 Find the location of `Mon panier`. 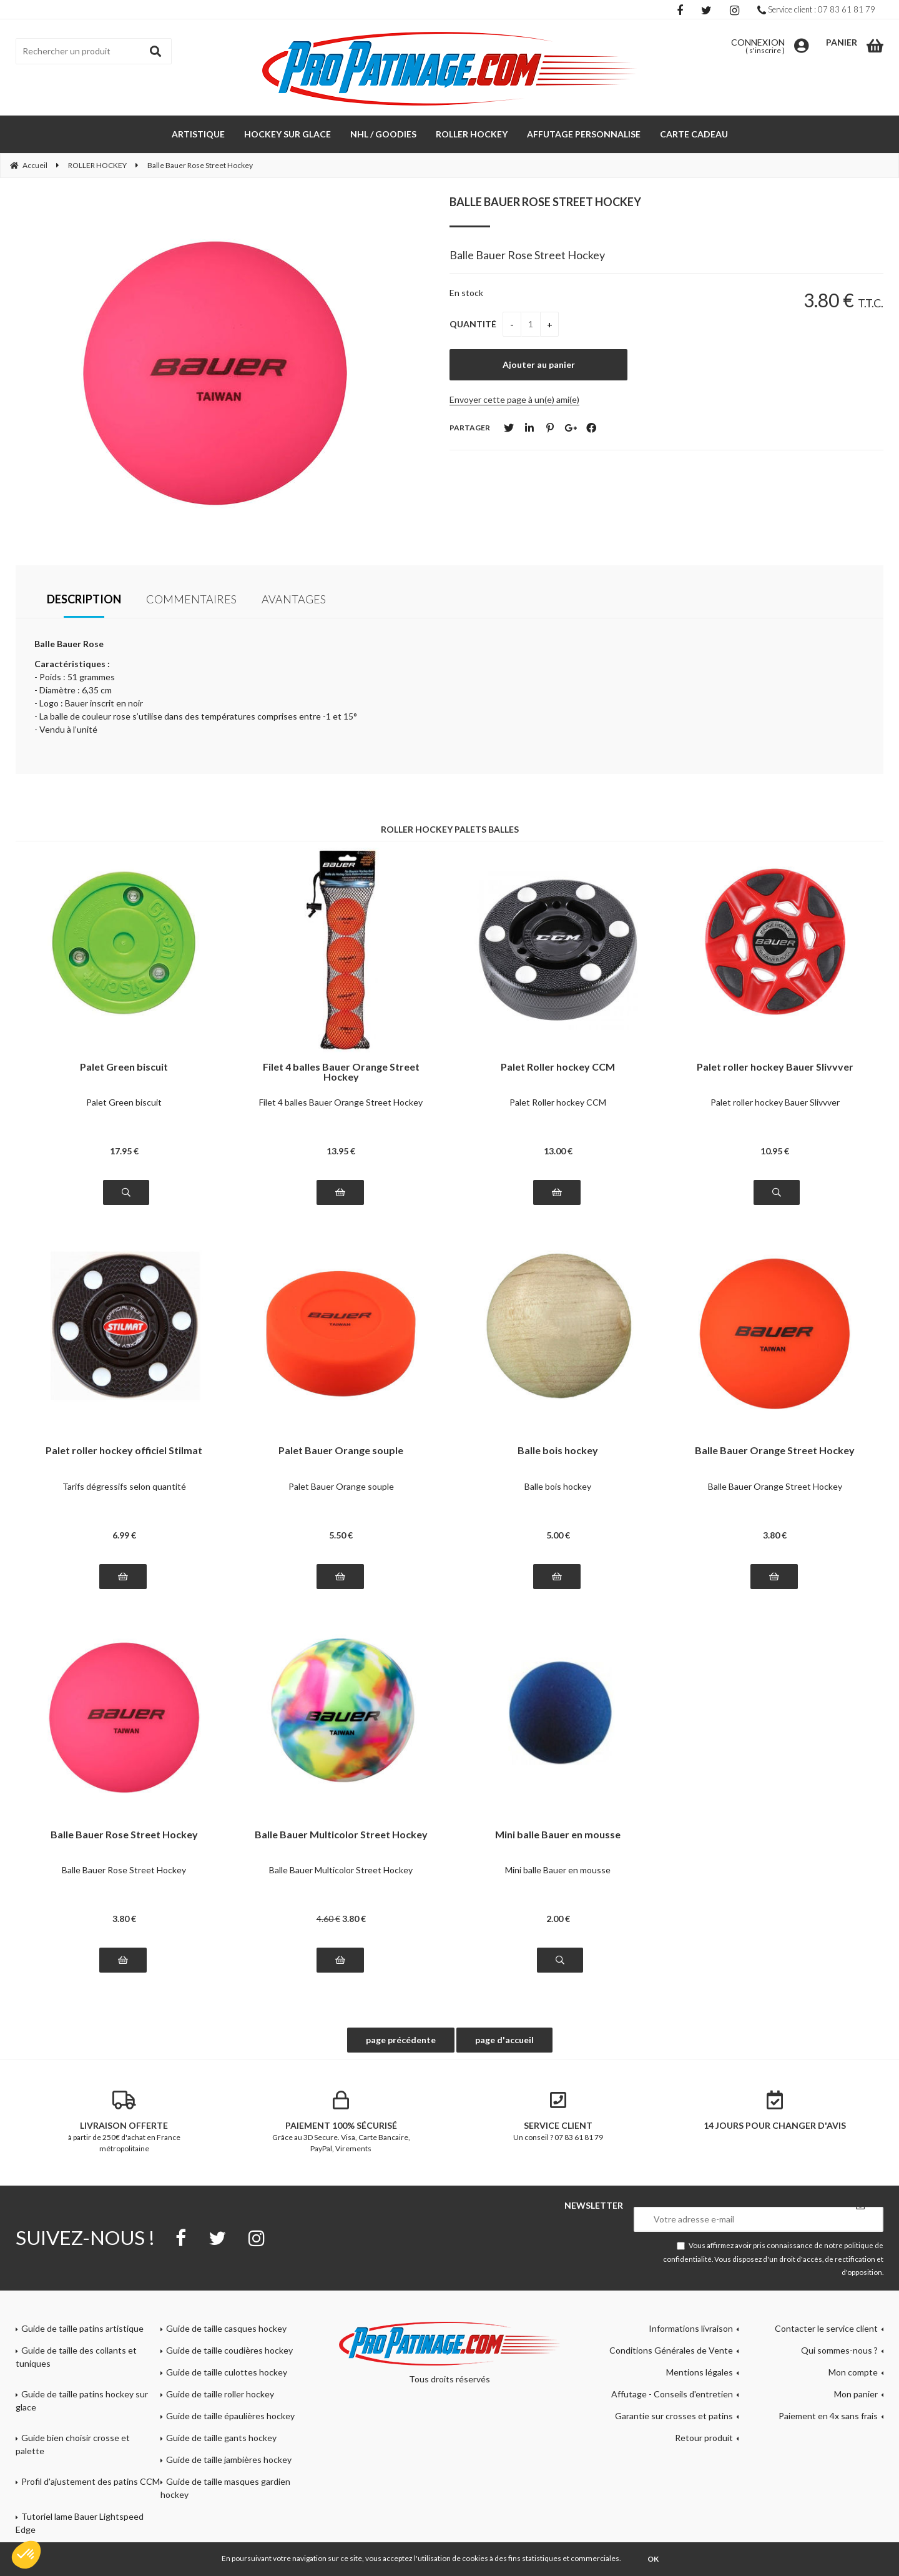

Mon panier is located at coordinates (856, 2394).